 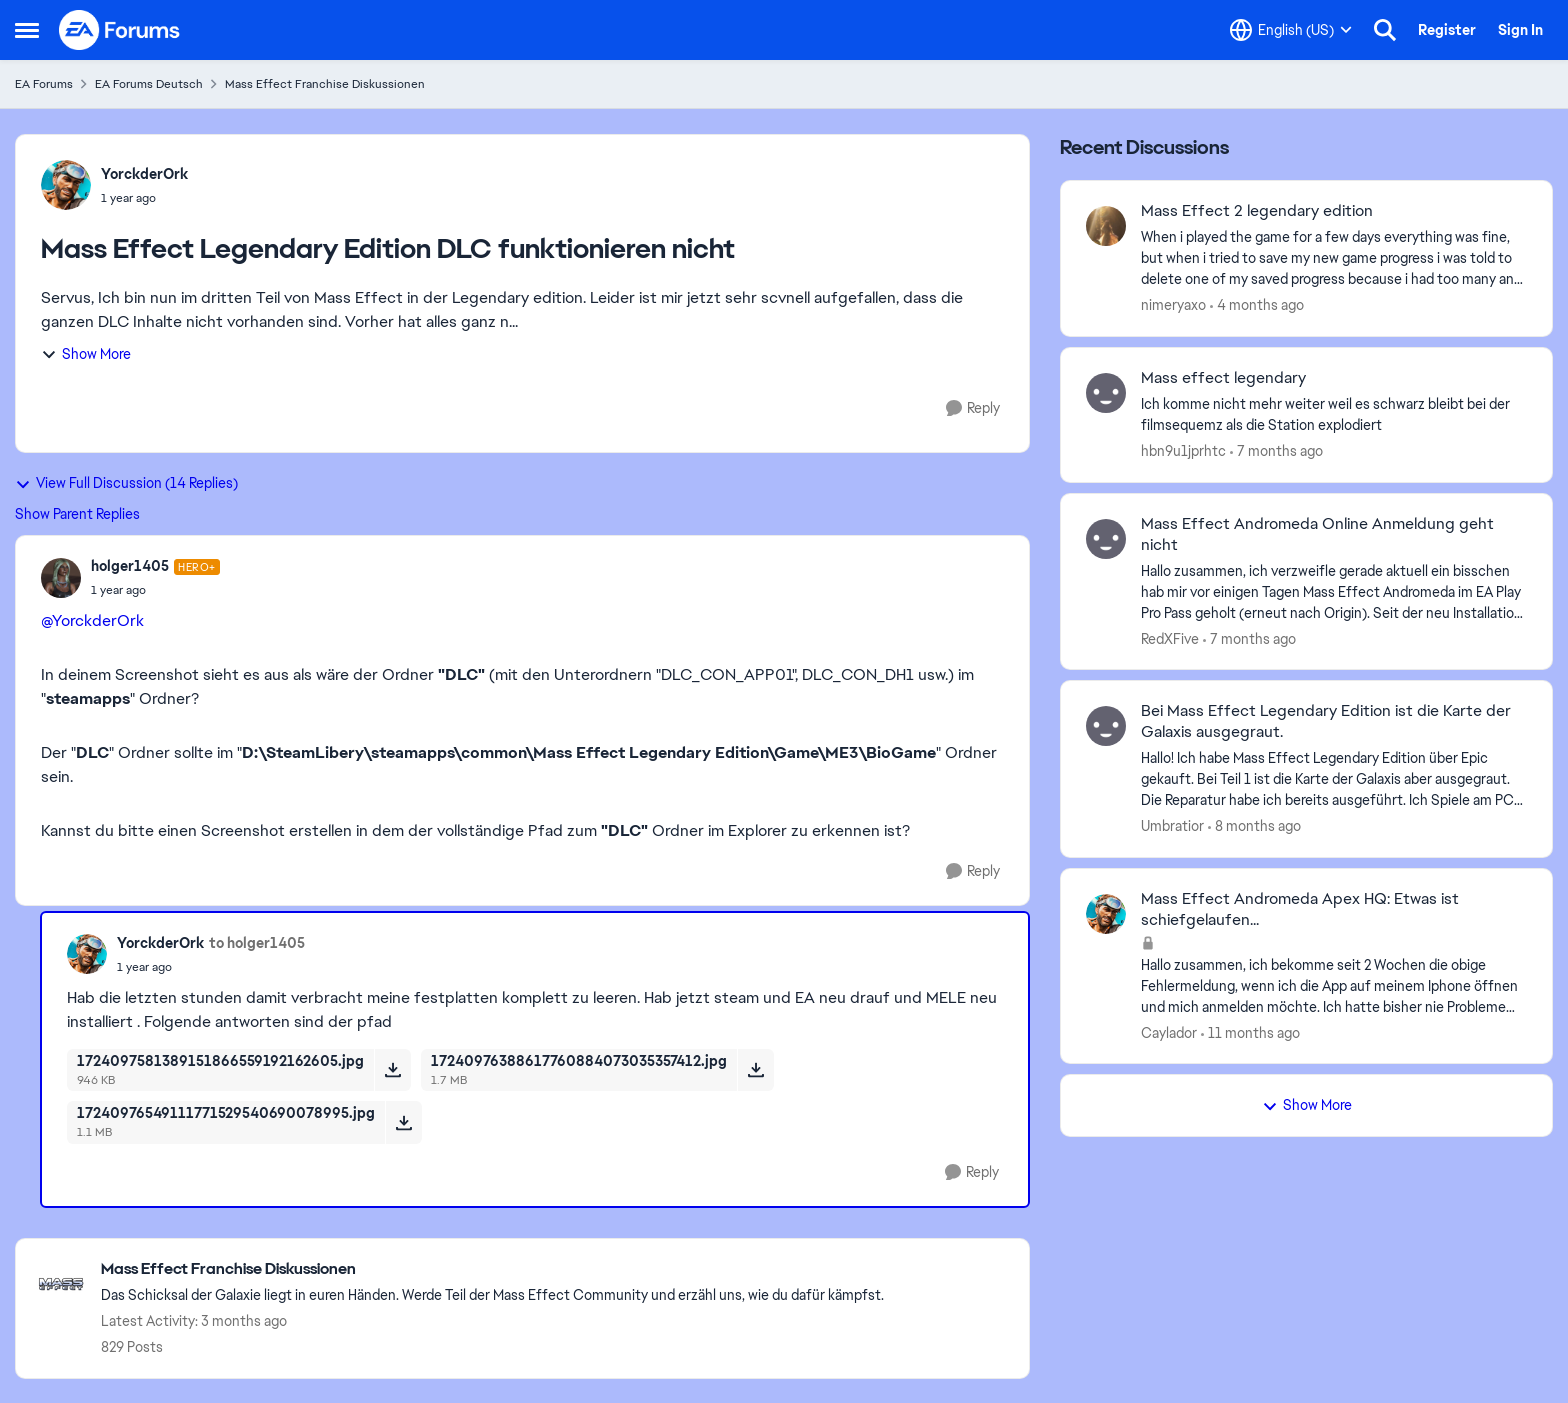 I want to click on Mass Effect Franchise Diskussionen [Go back to Mass Effect Franchise Diskussionen], so click(x=325, y=84).